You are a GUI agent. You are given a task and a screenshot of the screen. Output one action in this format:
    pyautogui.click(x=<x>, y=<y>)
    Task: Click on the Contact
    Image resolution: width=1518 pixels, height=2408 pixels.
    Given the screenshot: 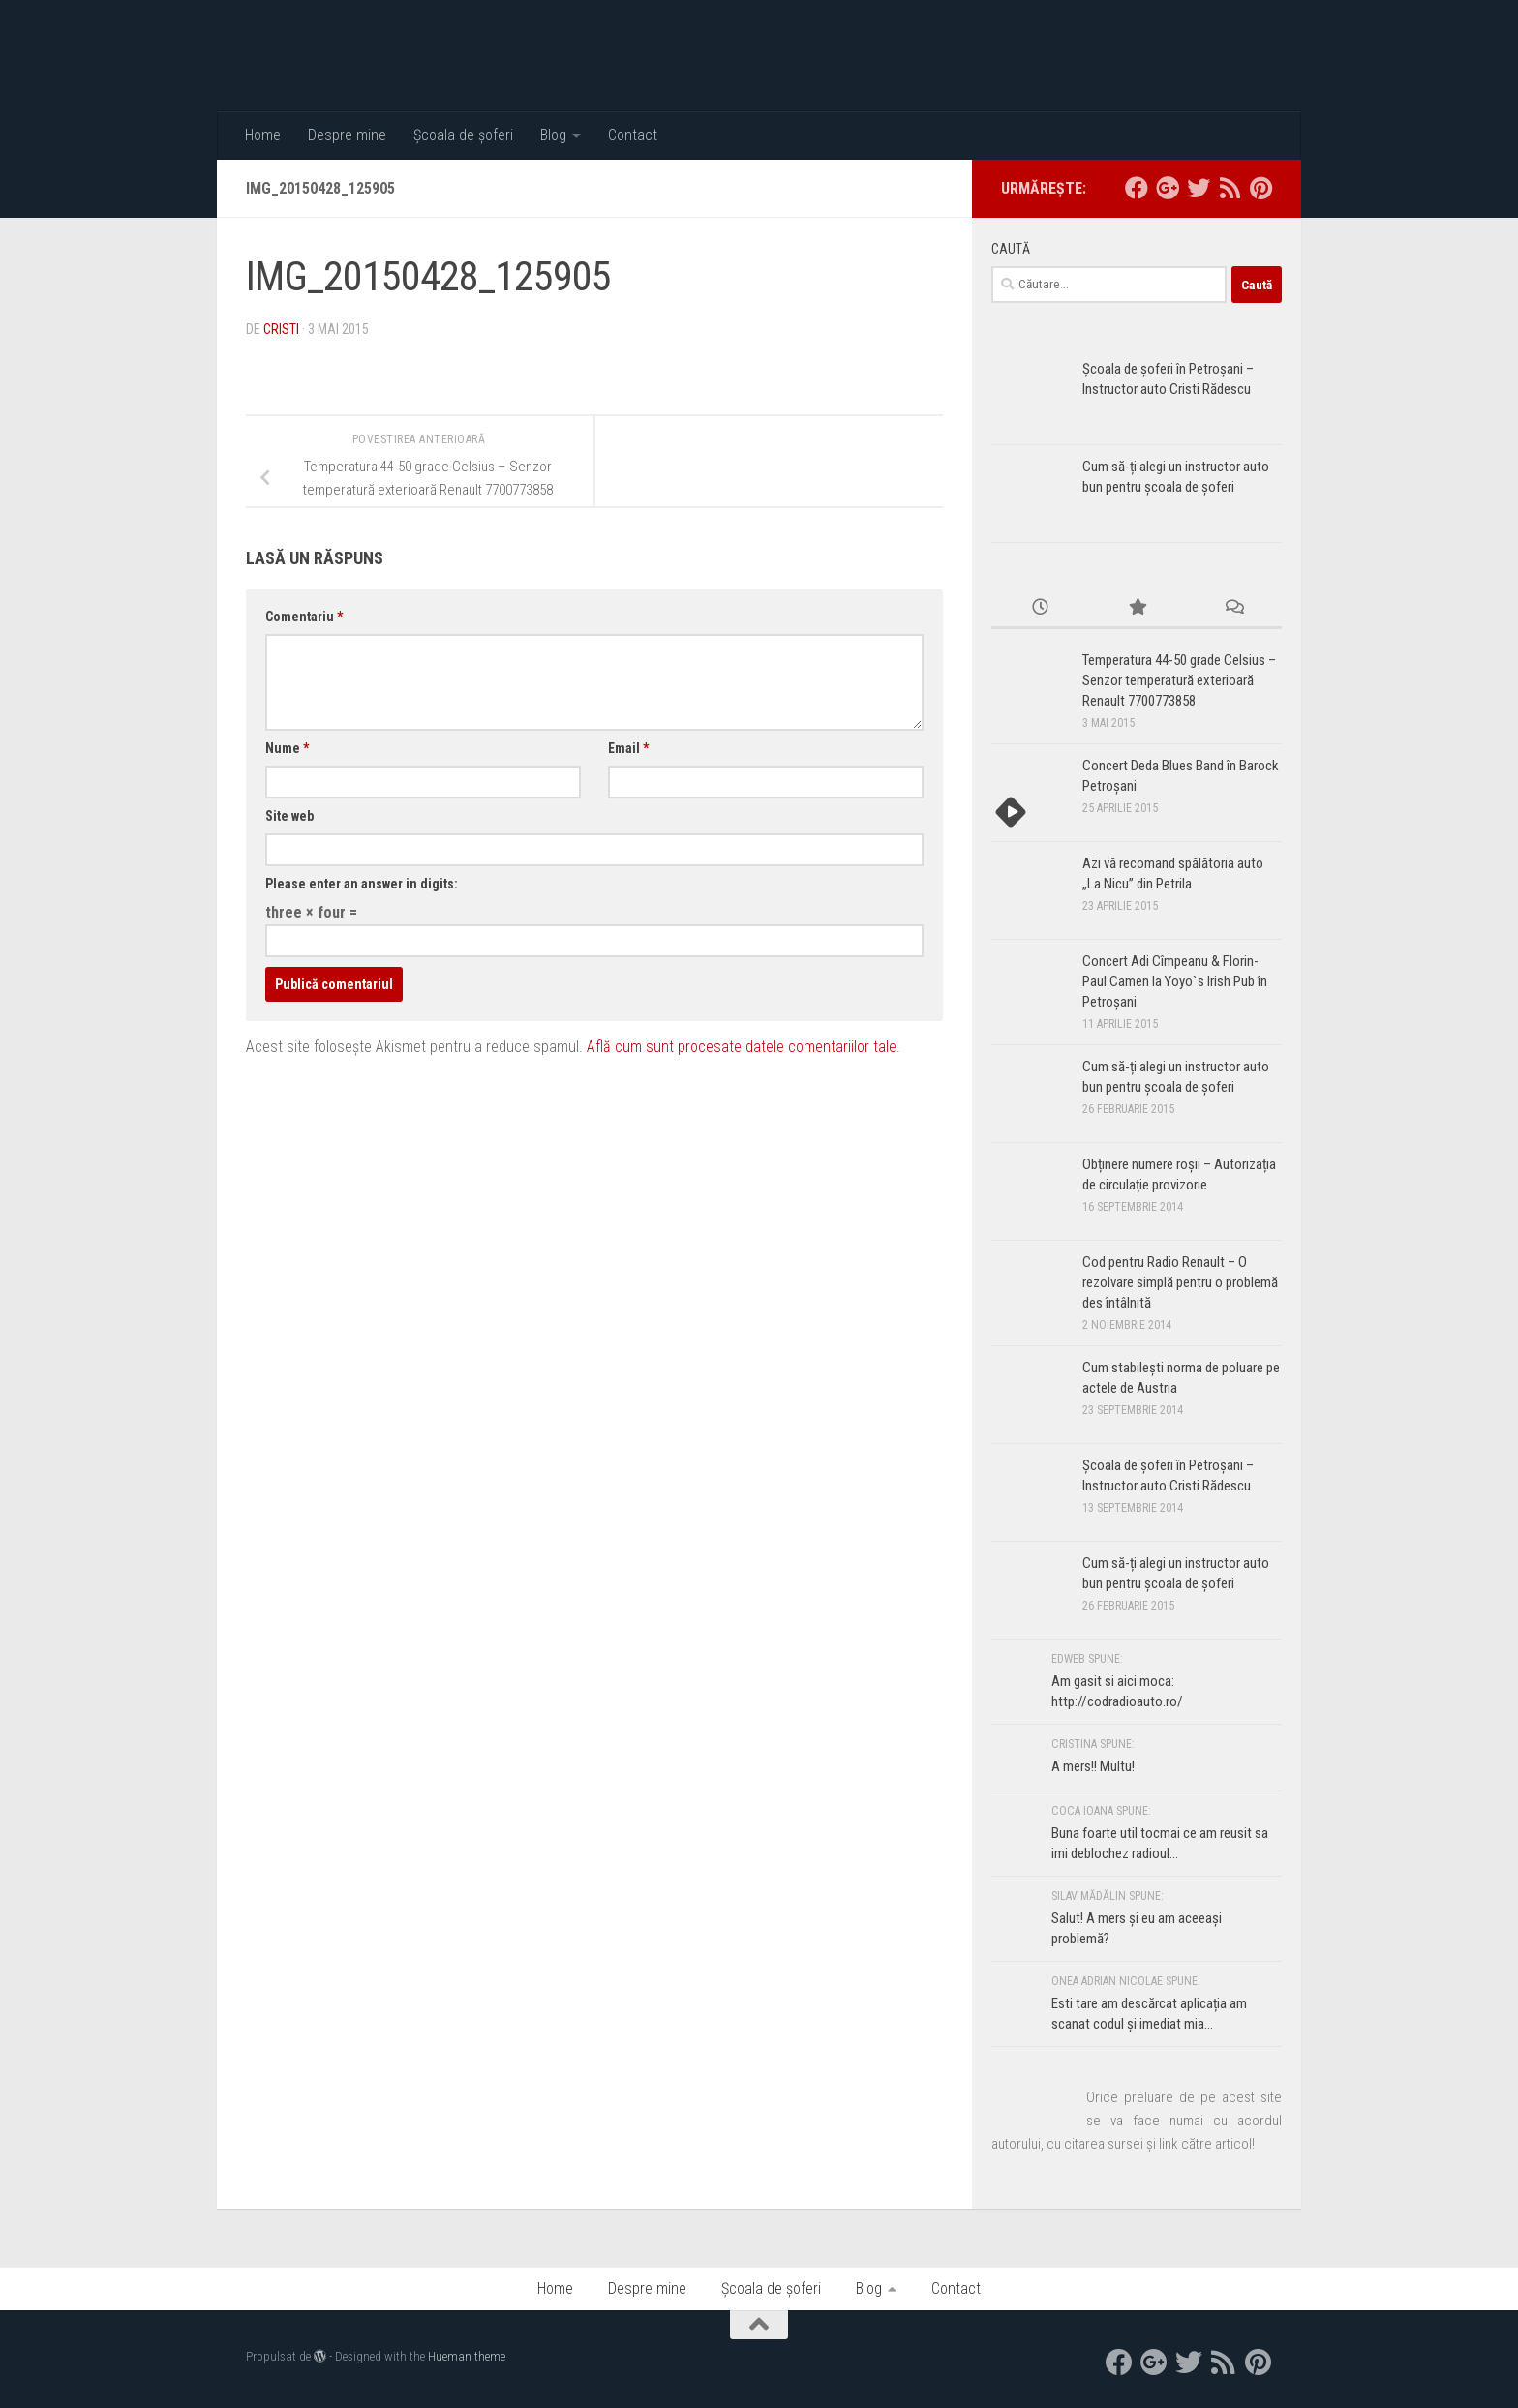 What is the action you would take?
    pyautogui.click(x=632, y=135)
    